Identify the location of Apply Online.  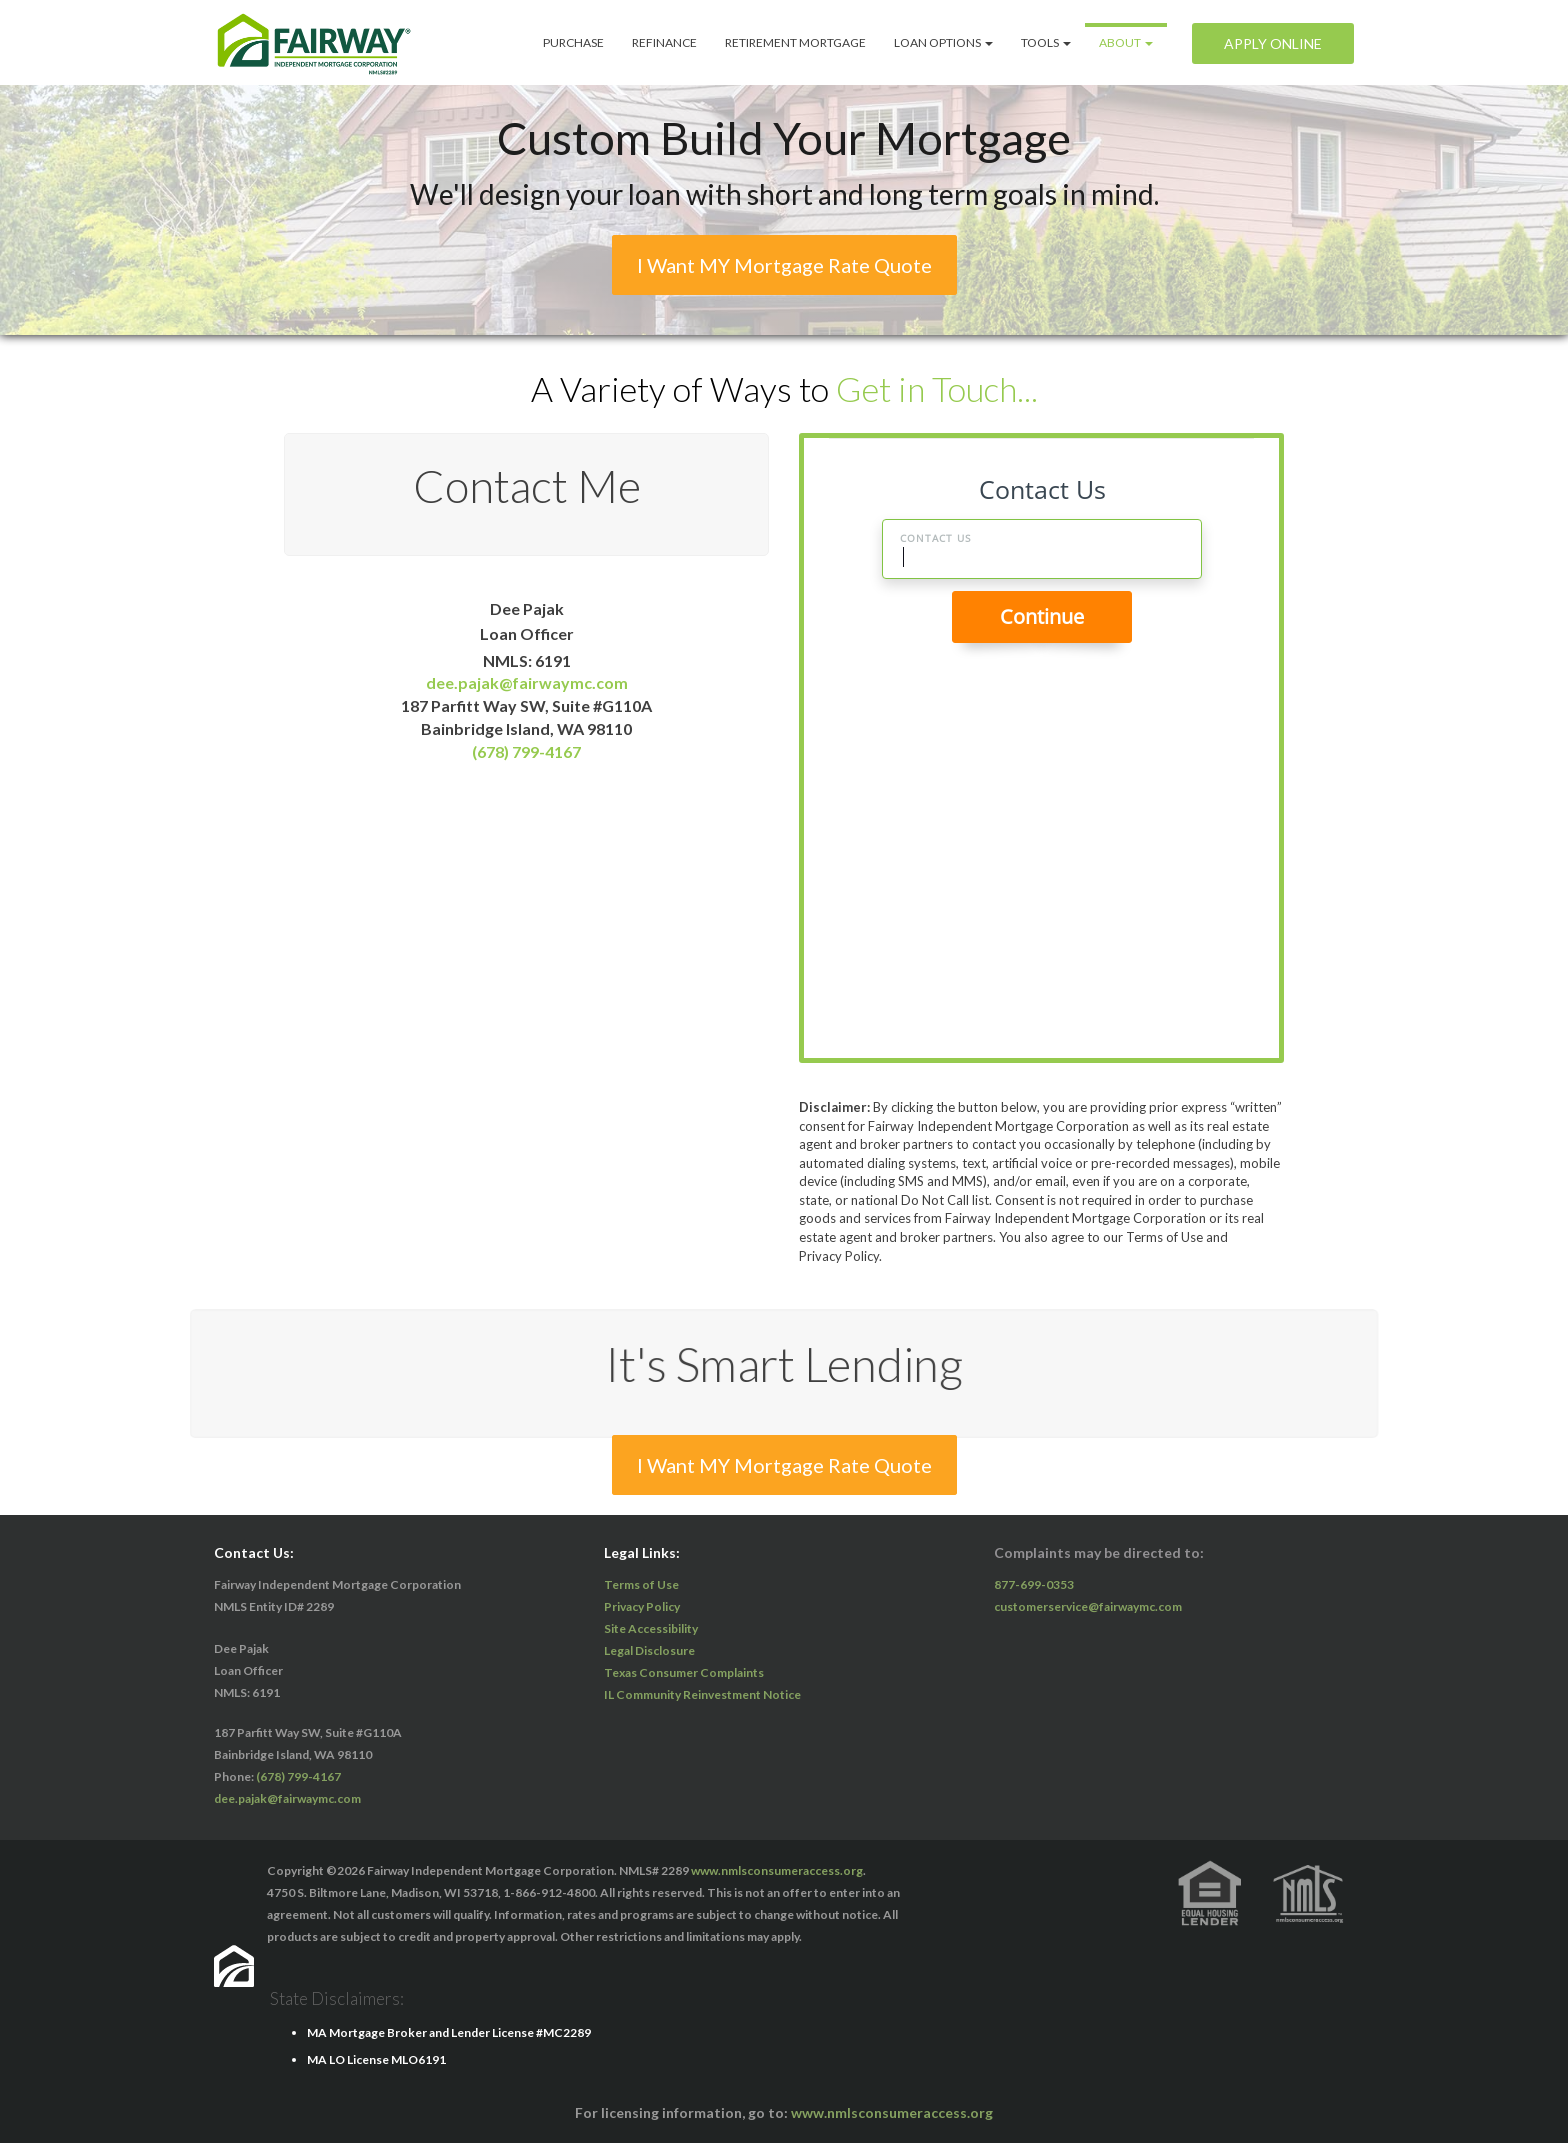
(1273, 43).